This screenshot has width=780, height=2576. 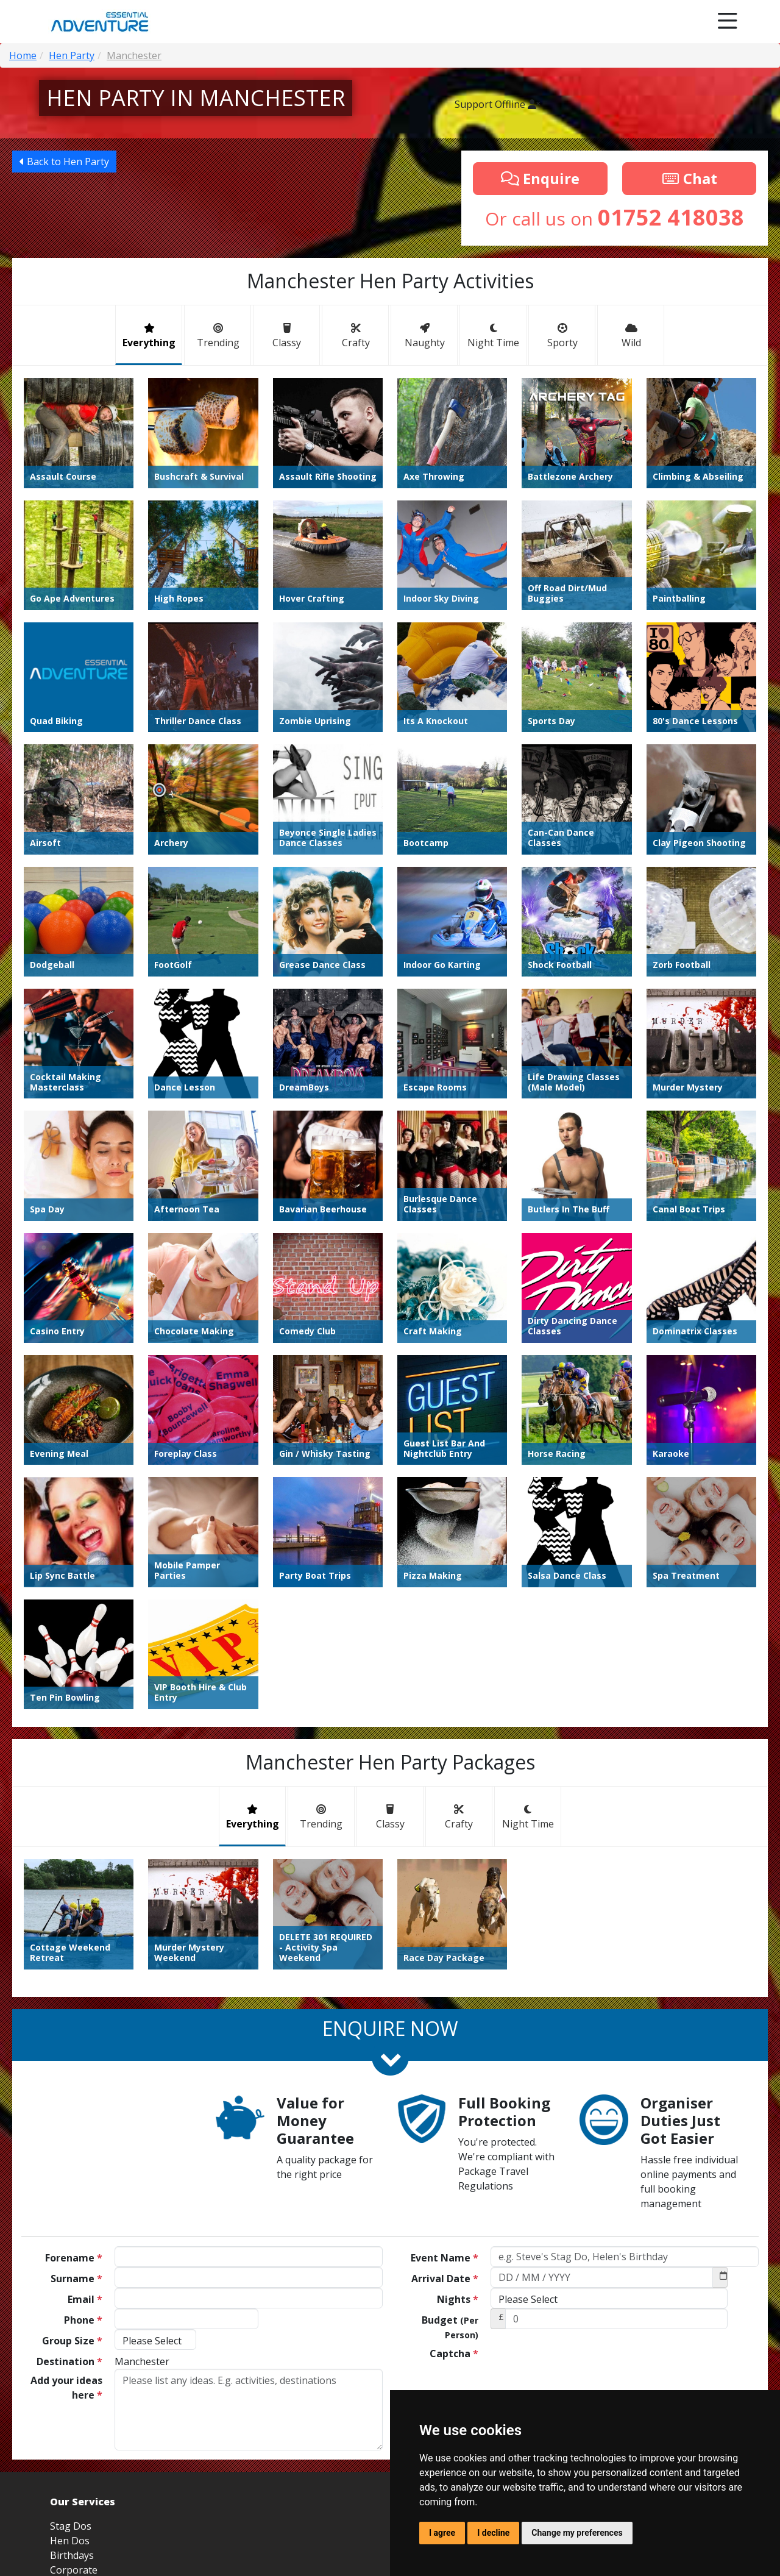 What do you see at coordinates (70, 2322) in the screenshot?
I see `Hen Dos` at bounding box center [70, 2322].